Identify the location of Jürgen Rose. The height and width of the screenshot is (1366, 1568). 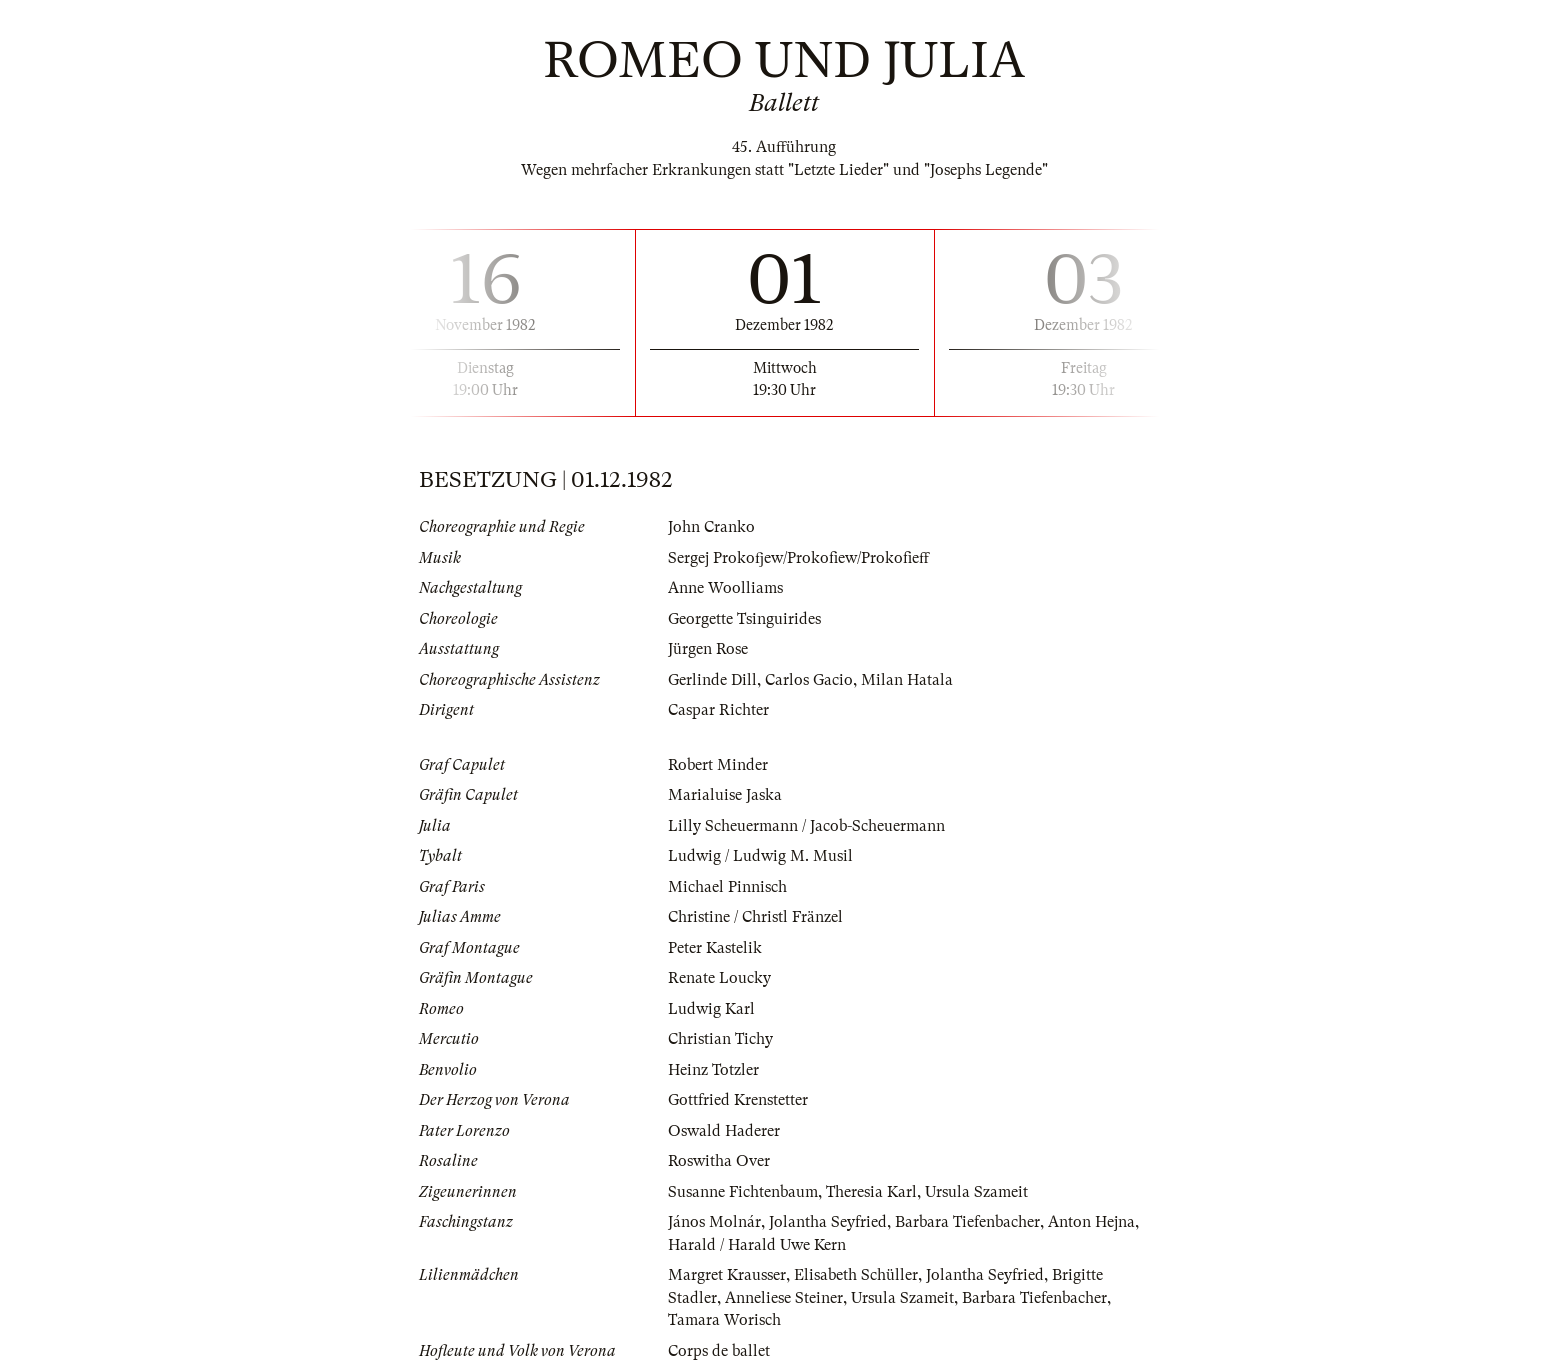
(708, 649).